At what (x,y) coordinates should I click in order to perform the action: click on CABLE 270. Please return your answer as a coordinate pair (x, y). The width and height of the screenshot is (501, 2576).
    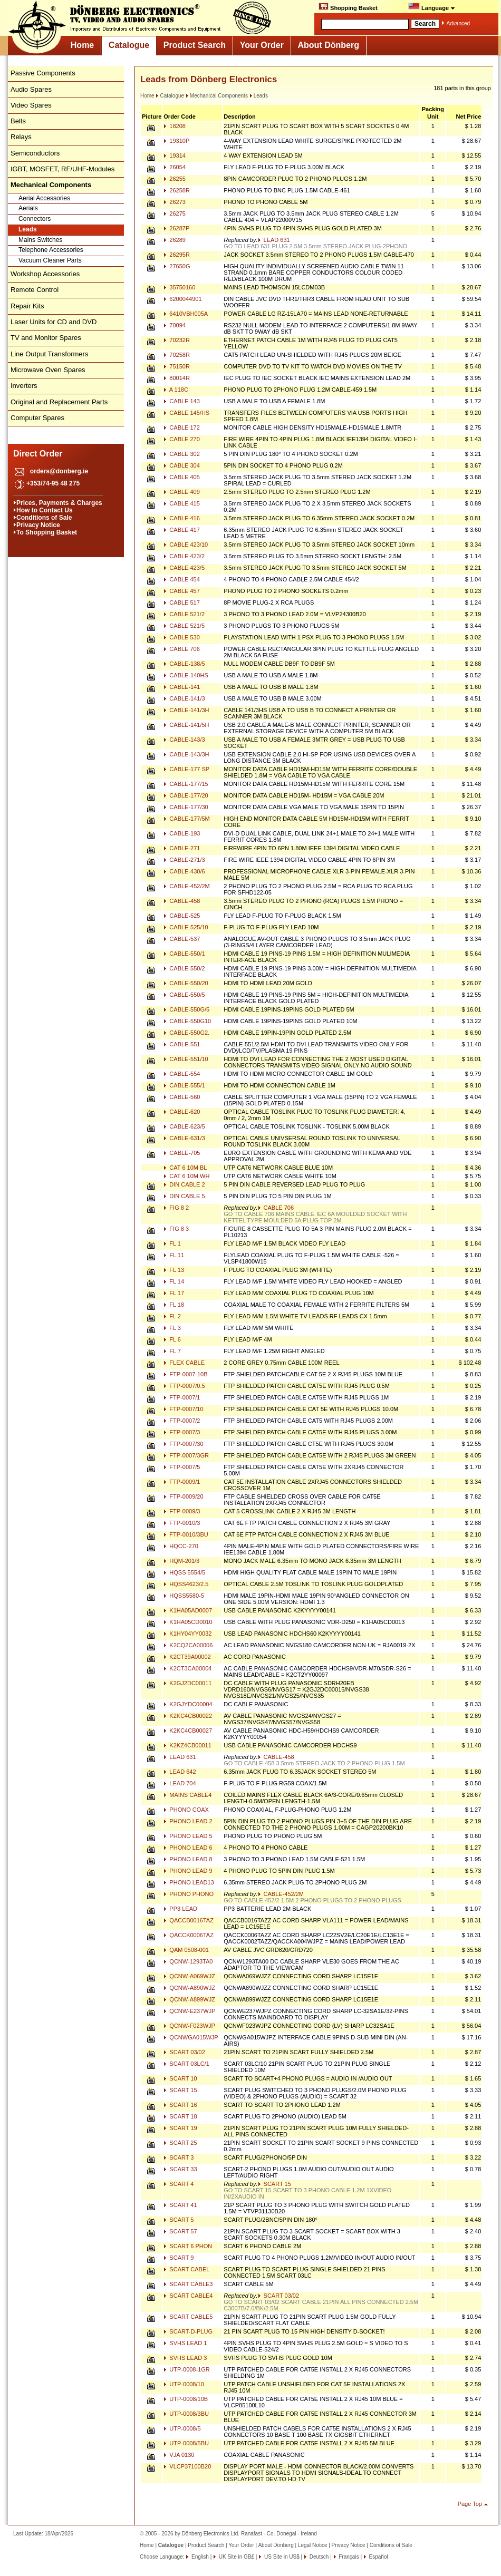
    Looking at the image, I should click on (181, 439).